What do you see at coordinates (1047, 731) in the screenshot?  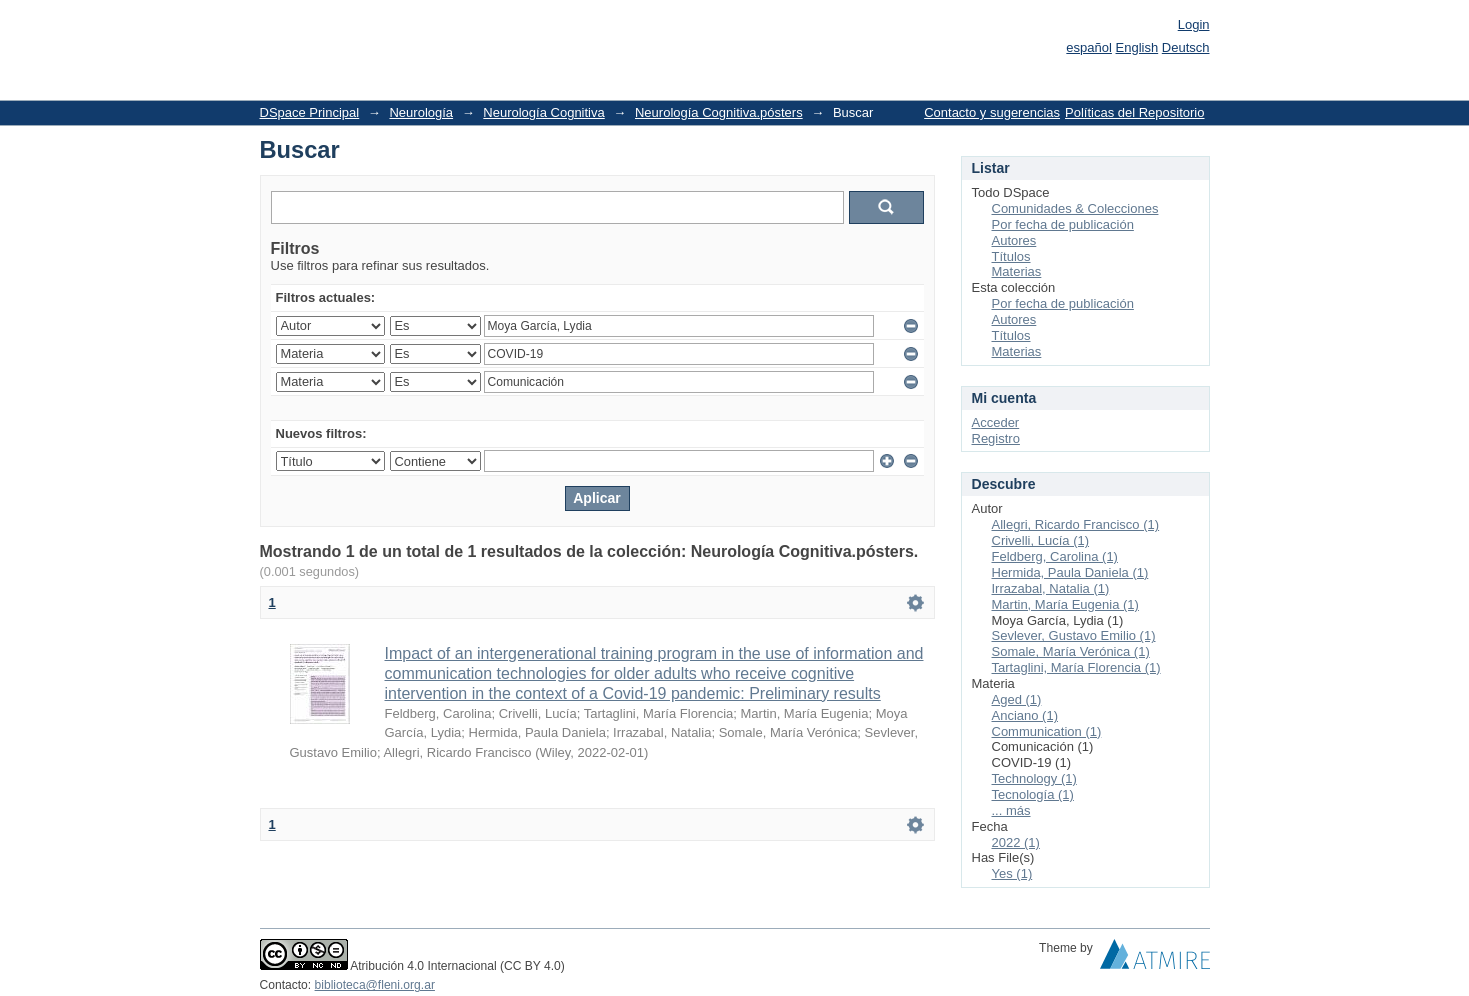 I see `Communication (1)` at bounding box center [1047, 731].